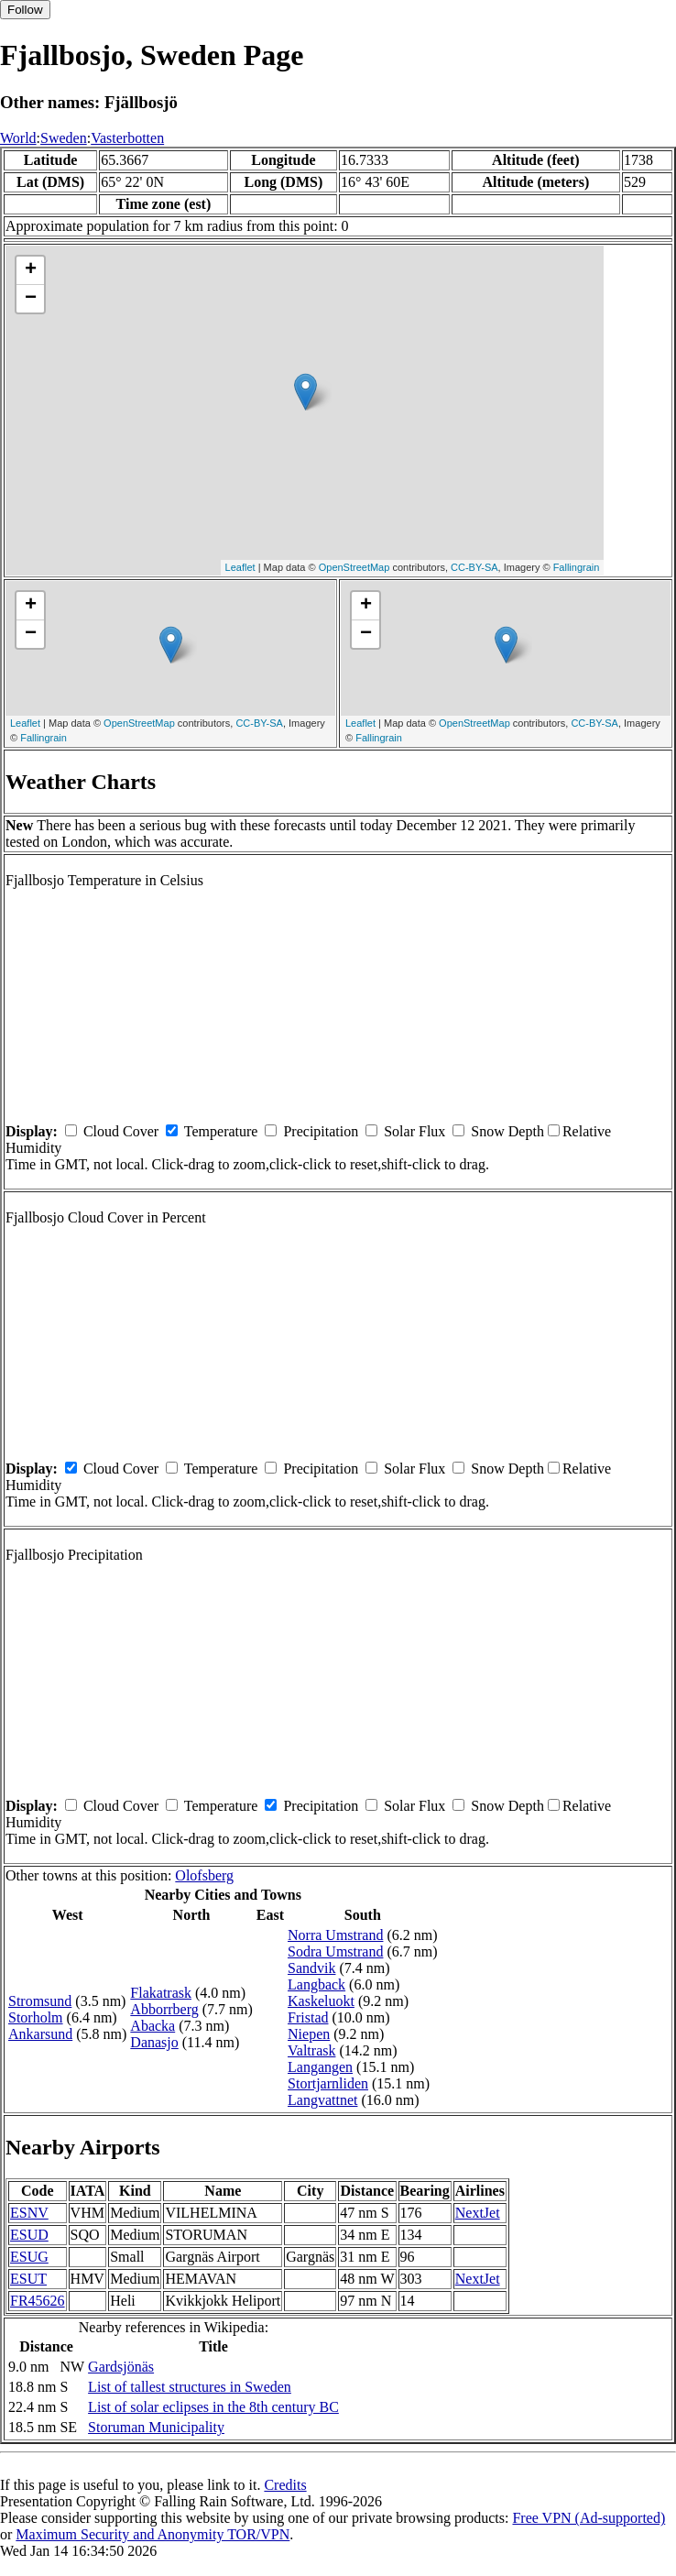 The image size is (676, 2576). I want to click on List of tallest structures in Sweden, so click(189, 2387).